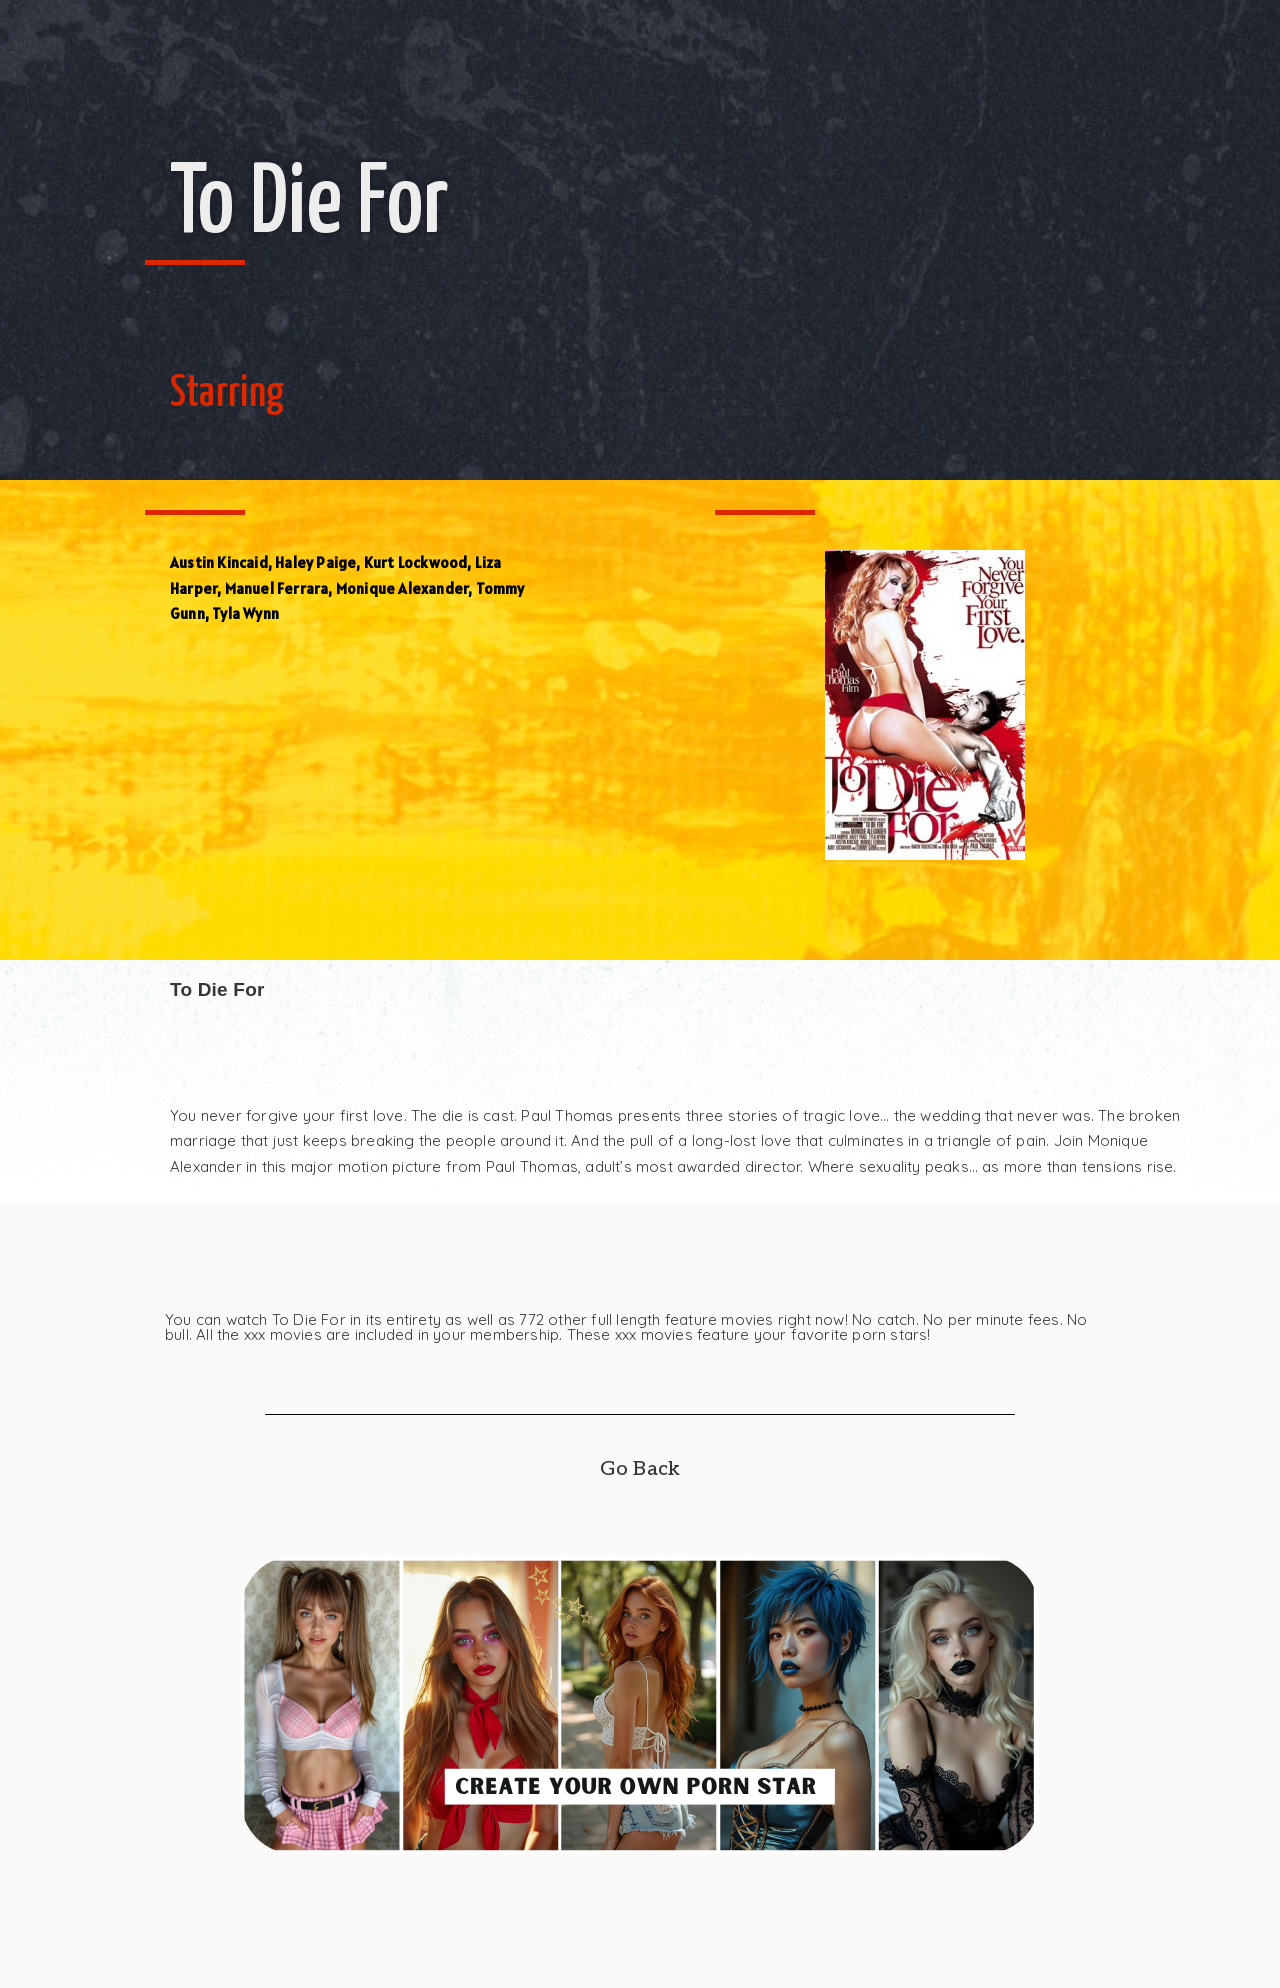 The height and width of the screenshot is (1988, 1280). Describe the element at coordinates (640, 1469) in the screenshot. I see `Go Back` at that location.